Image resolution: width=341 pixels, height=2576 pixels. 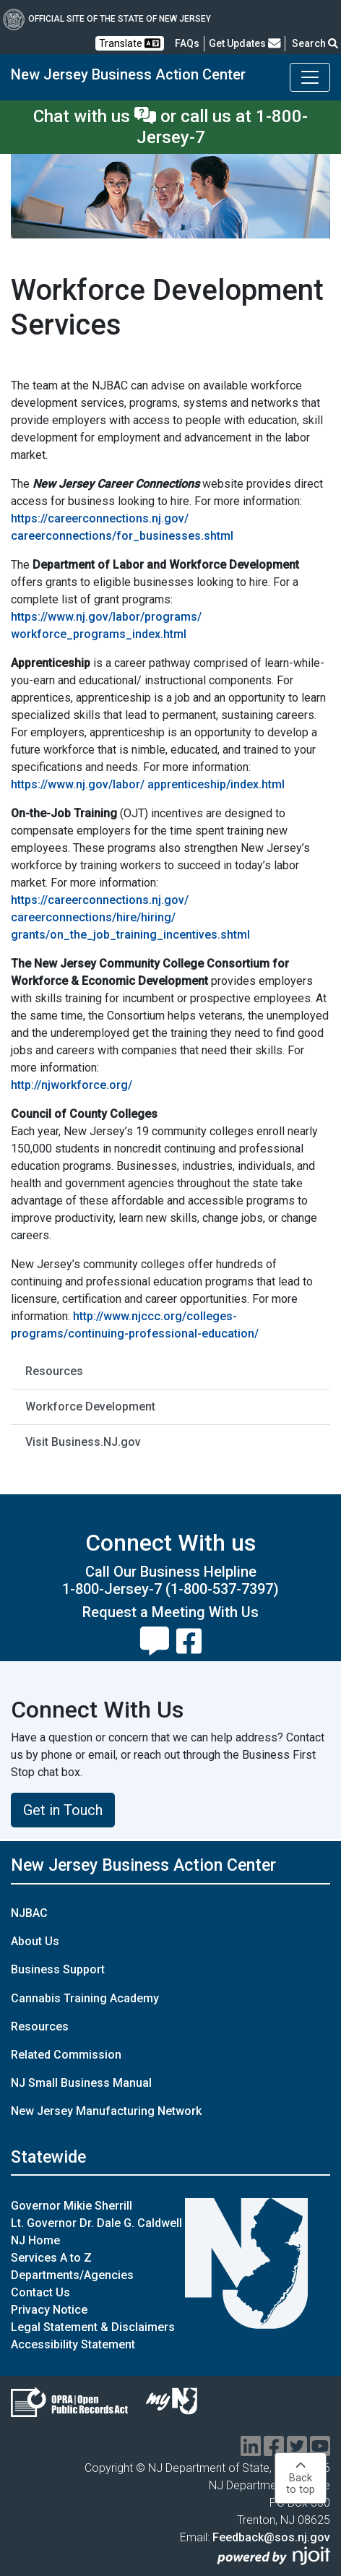 I want to click on (1-800-537-7397), so click(x=222, y=1589).